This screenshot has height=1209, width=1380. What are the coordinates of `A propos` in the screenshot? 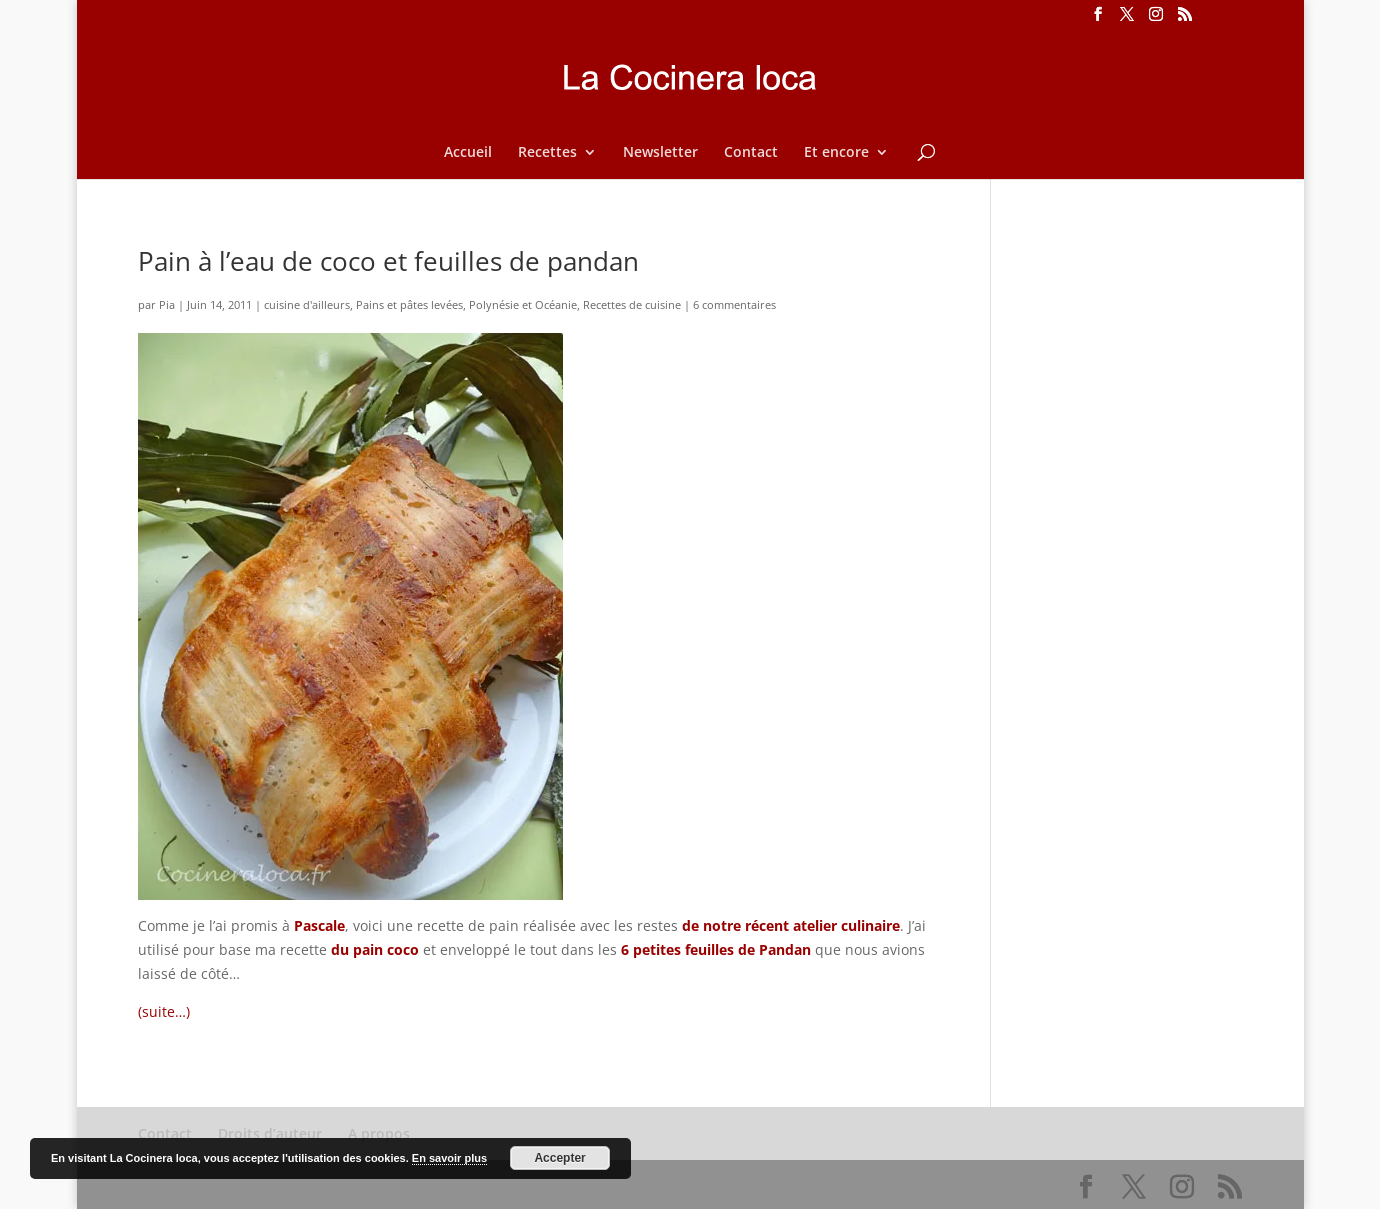 It's located at (379, 1133).